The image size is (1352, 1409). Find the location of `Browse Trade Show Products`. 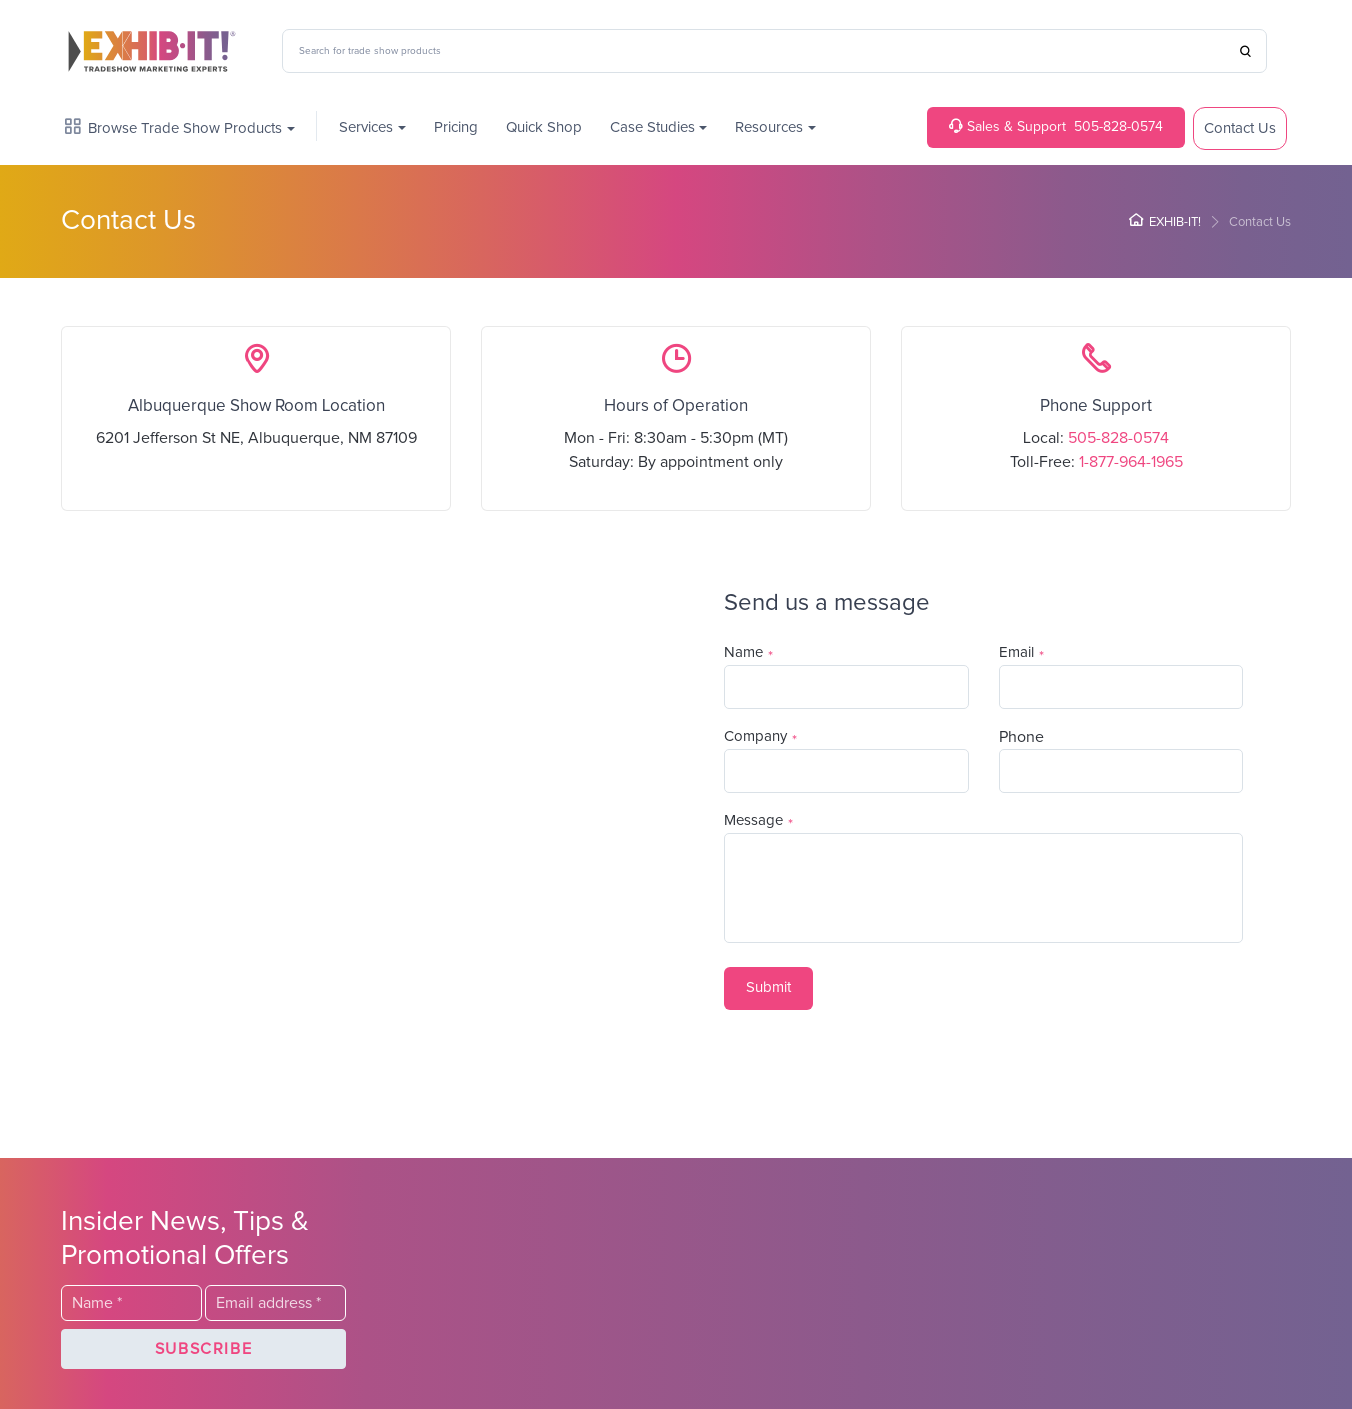

Browse Trade Show Products is located at coordinates (173, 127).